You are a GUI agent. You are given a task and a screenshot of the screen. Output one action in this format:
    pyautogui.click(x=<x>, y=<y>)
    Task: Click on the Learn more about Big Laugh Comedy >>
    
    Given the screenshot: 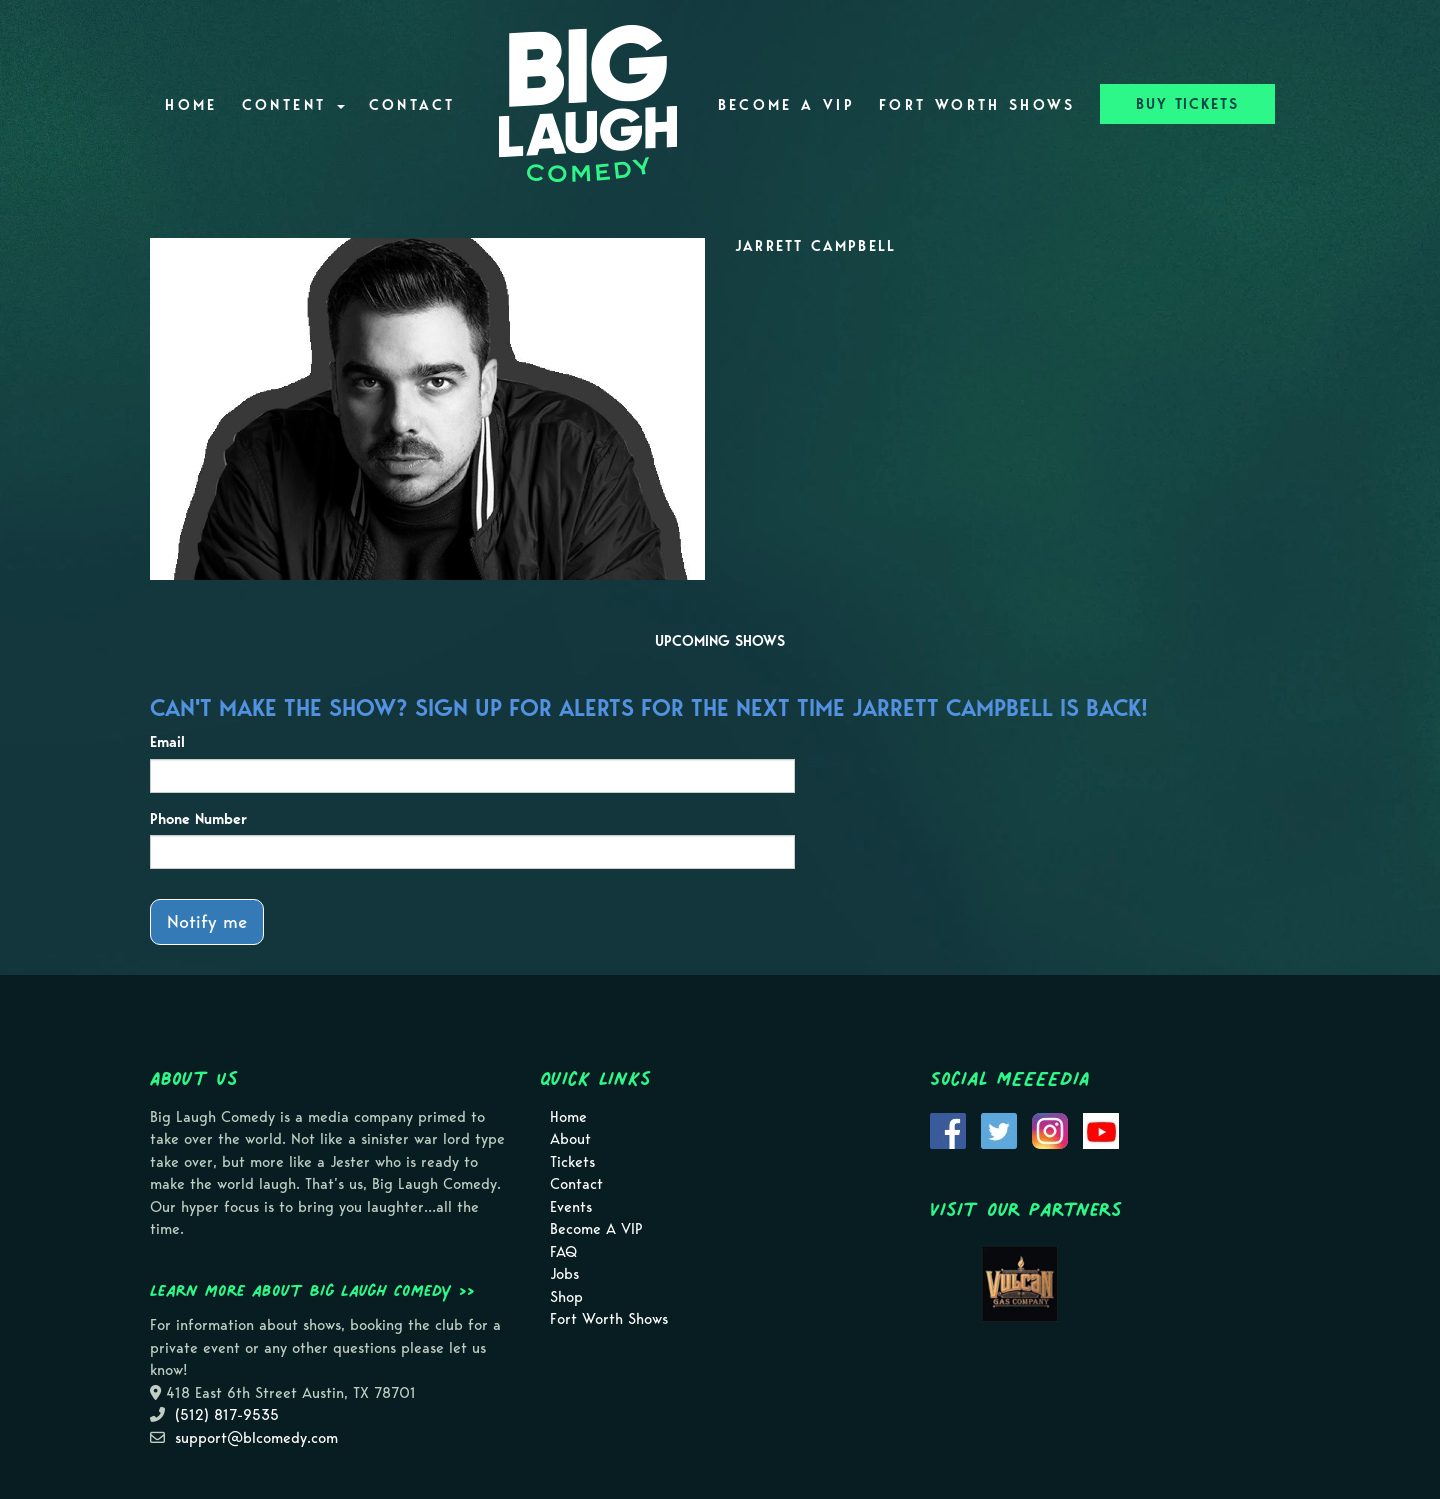 What is the action you would take?
    pyautogui.click(x=312, y=1290)
    